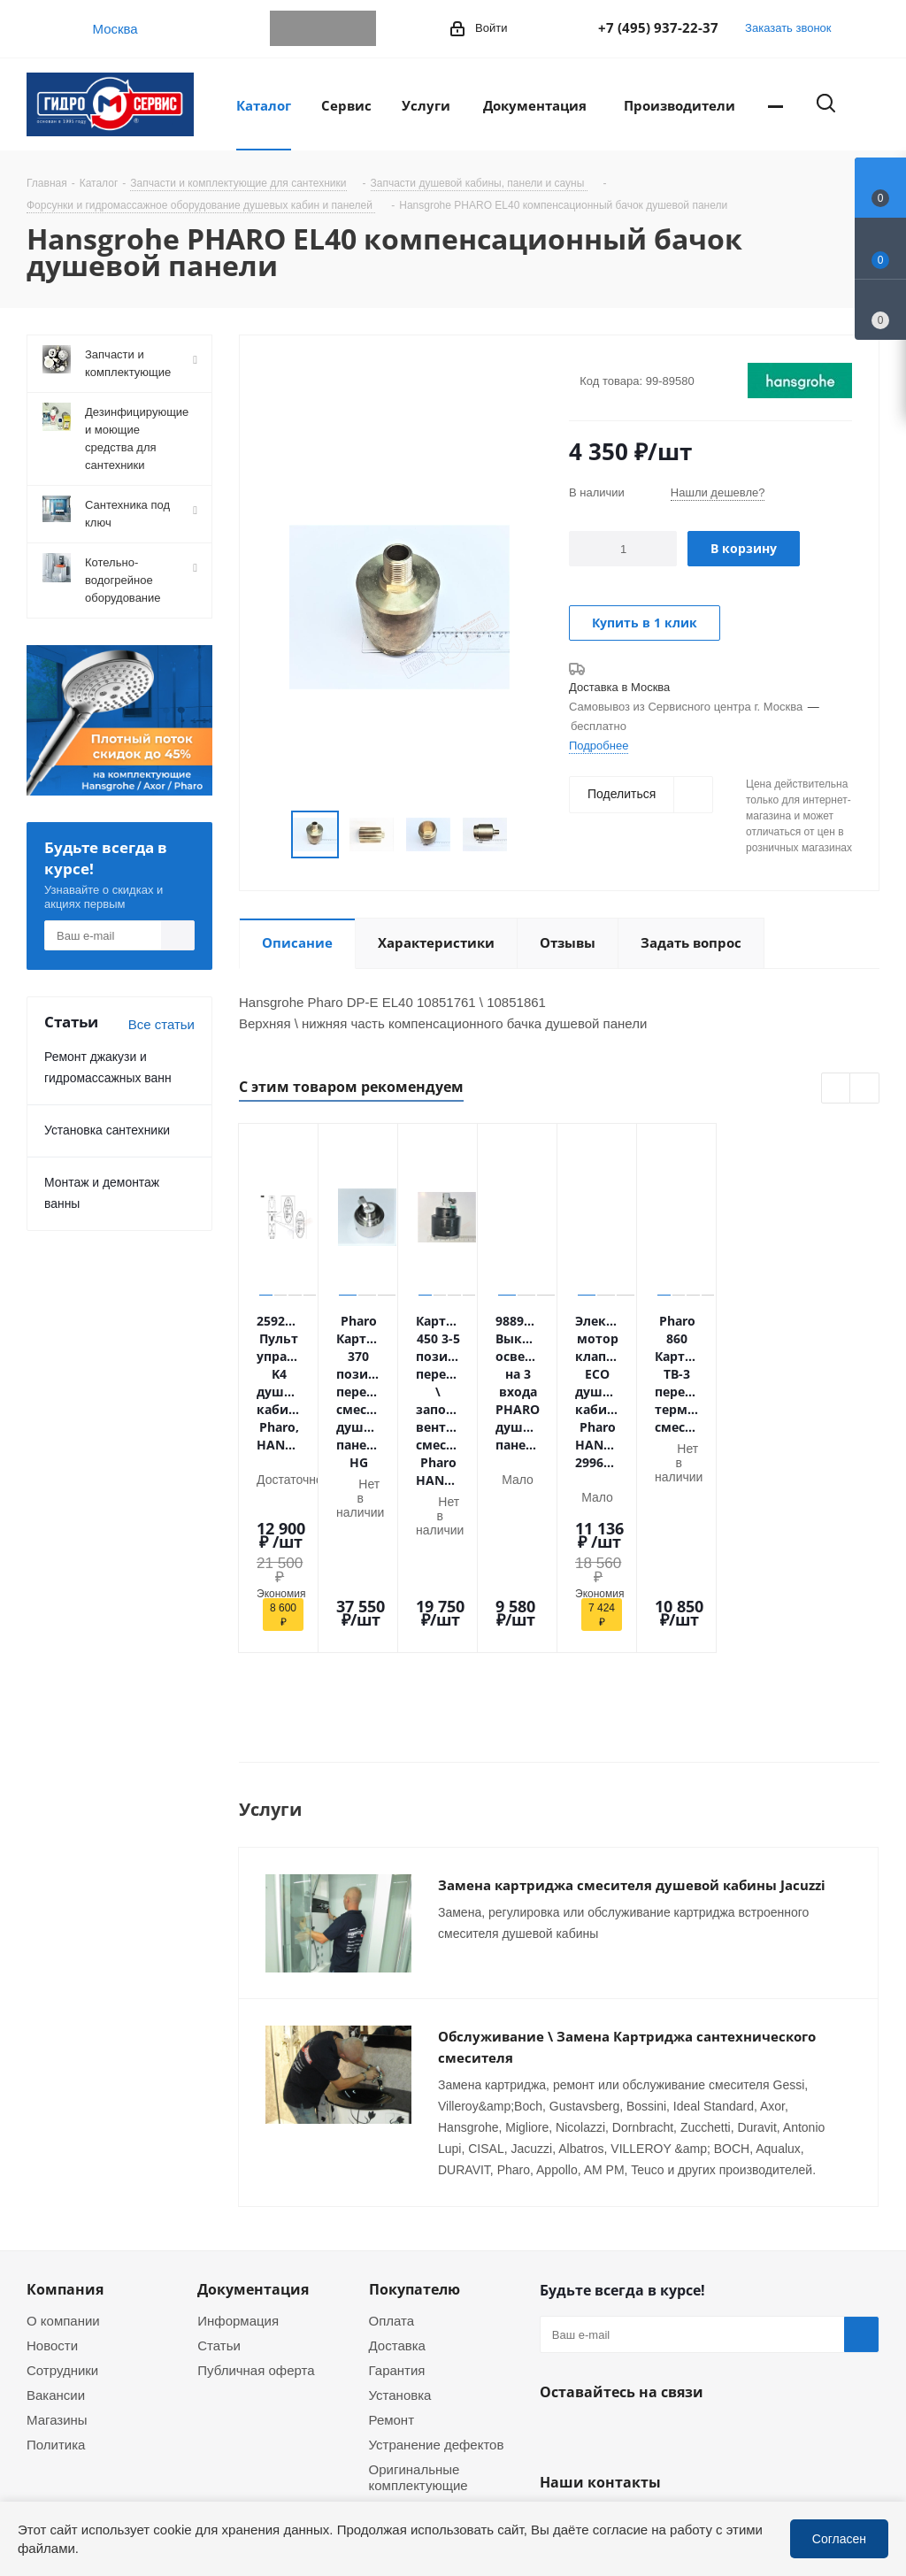  Describe the element at coordinates (52, 2161) in the screenshot. I see `Новости` at that location.